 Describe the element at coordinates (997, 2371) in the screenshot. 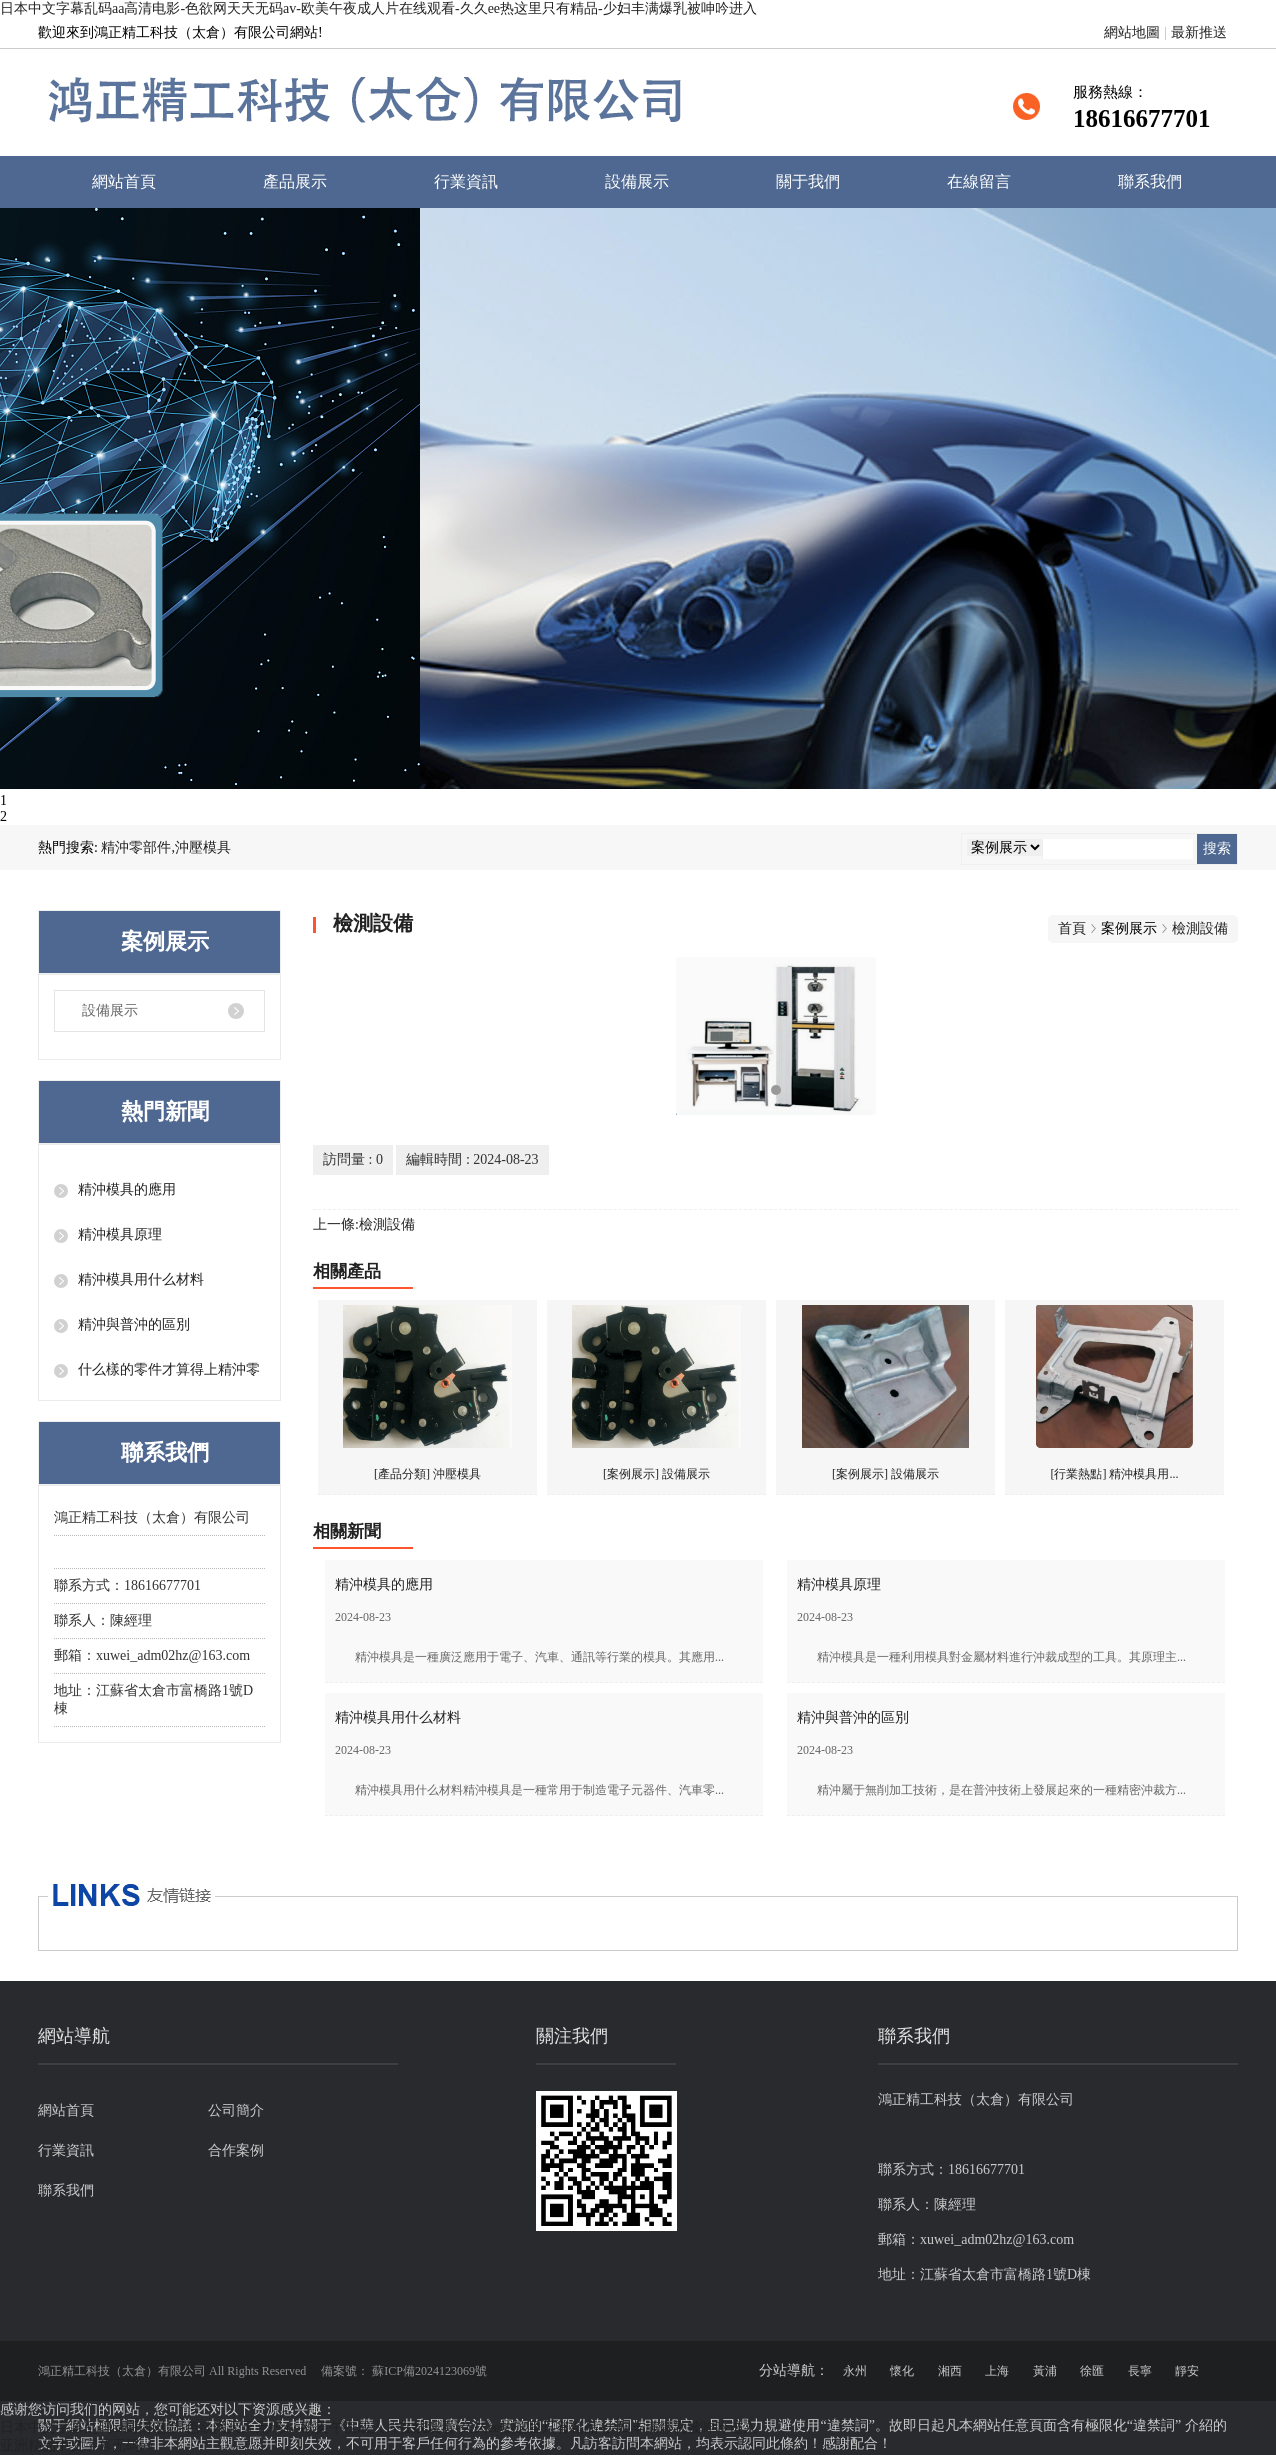

I see `上海` at that location.